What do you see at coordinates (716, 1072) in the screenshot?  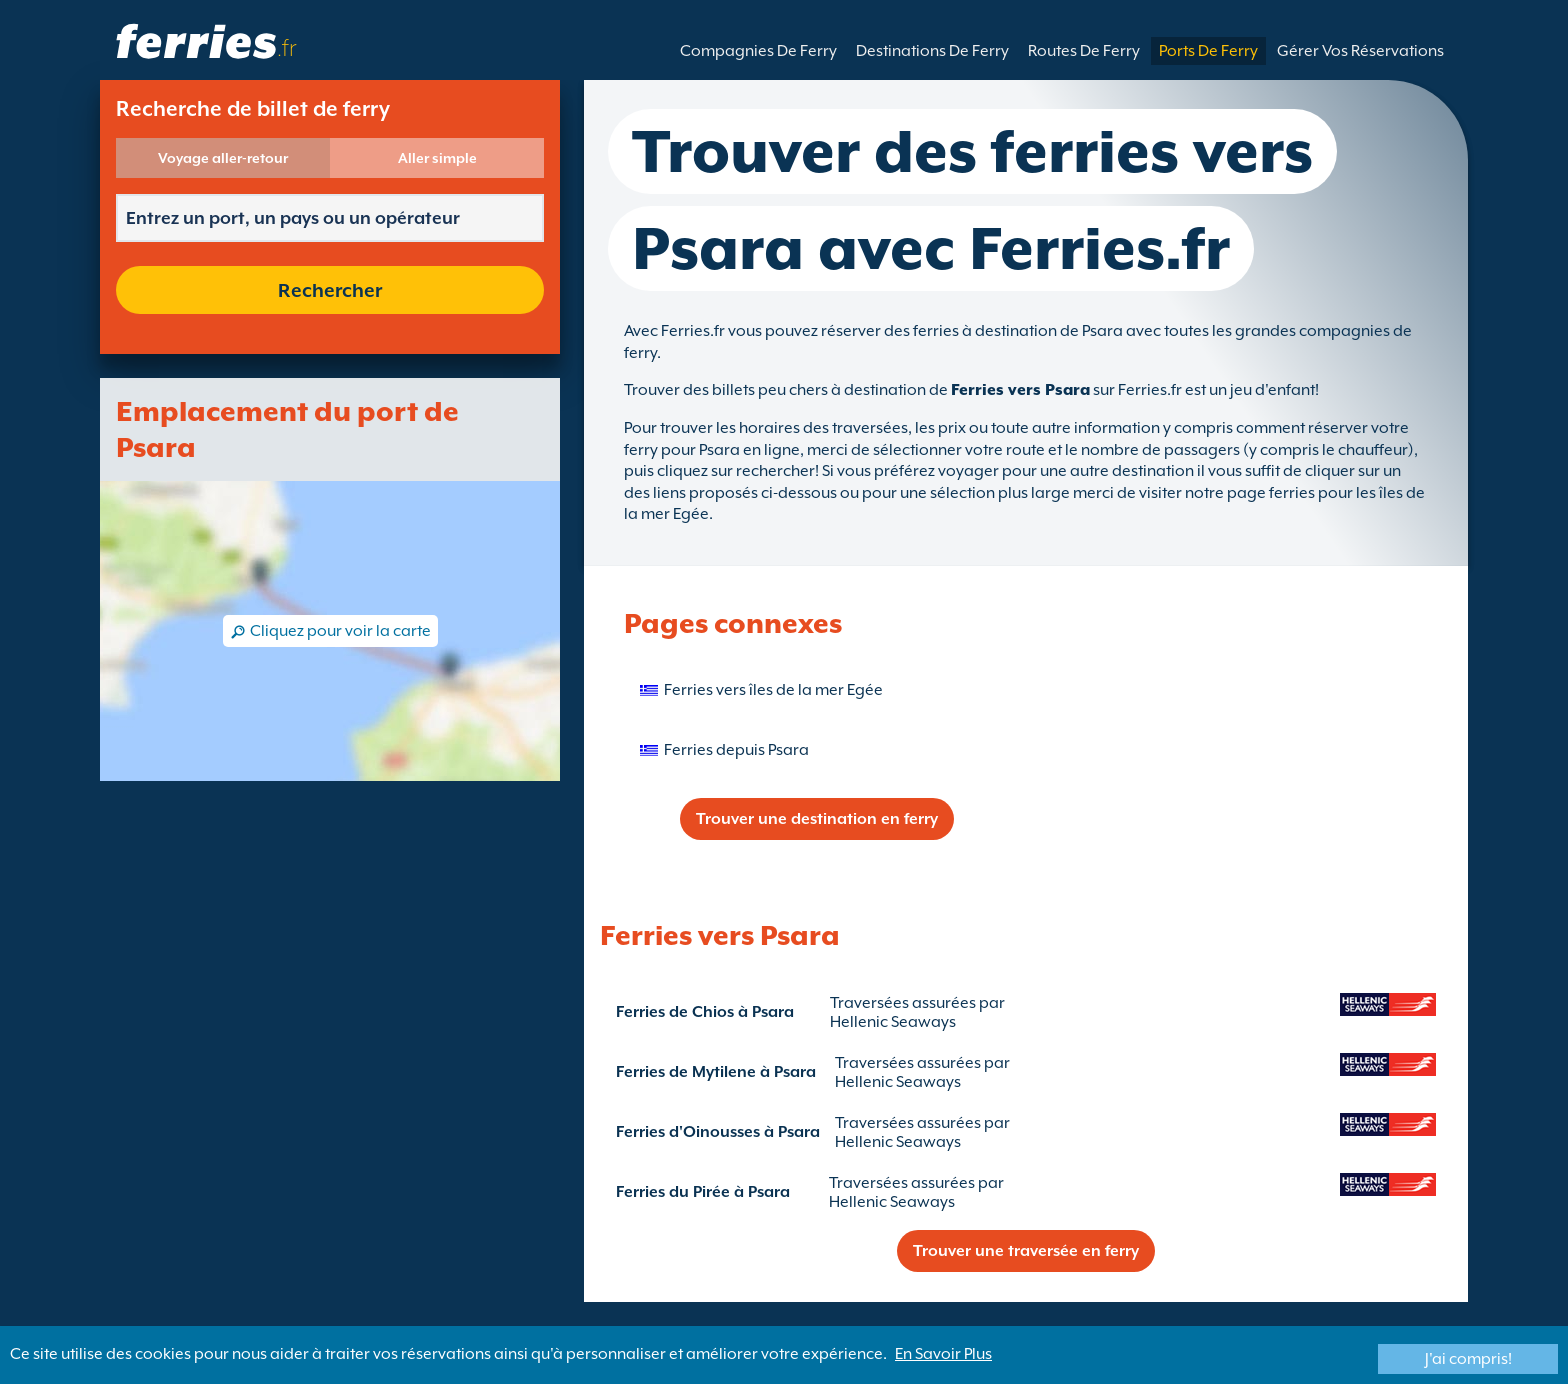 I see `Ferries de Mytilene à Psara` at bounding box center [716, 1072].